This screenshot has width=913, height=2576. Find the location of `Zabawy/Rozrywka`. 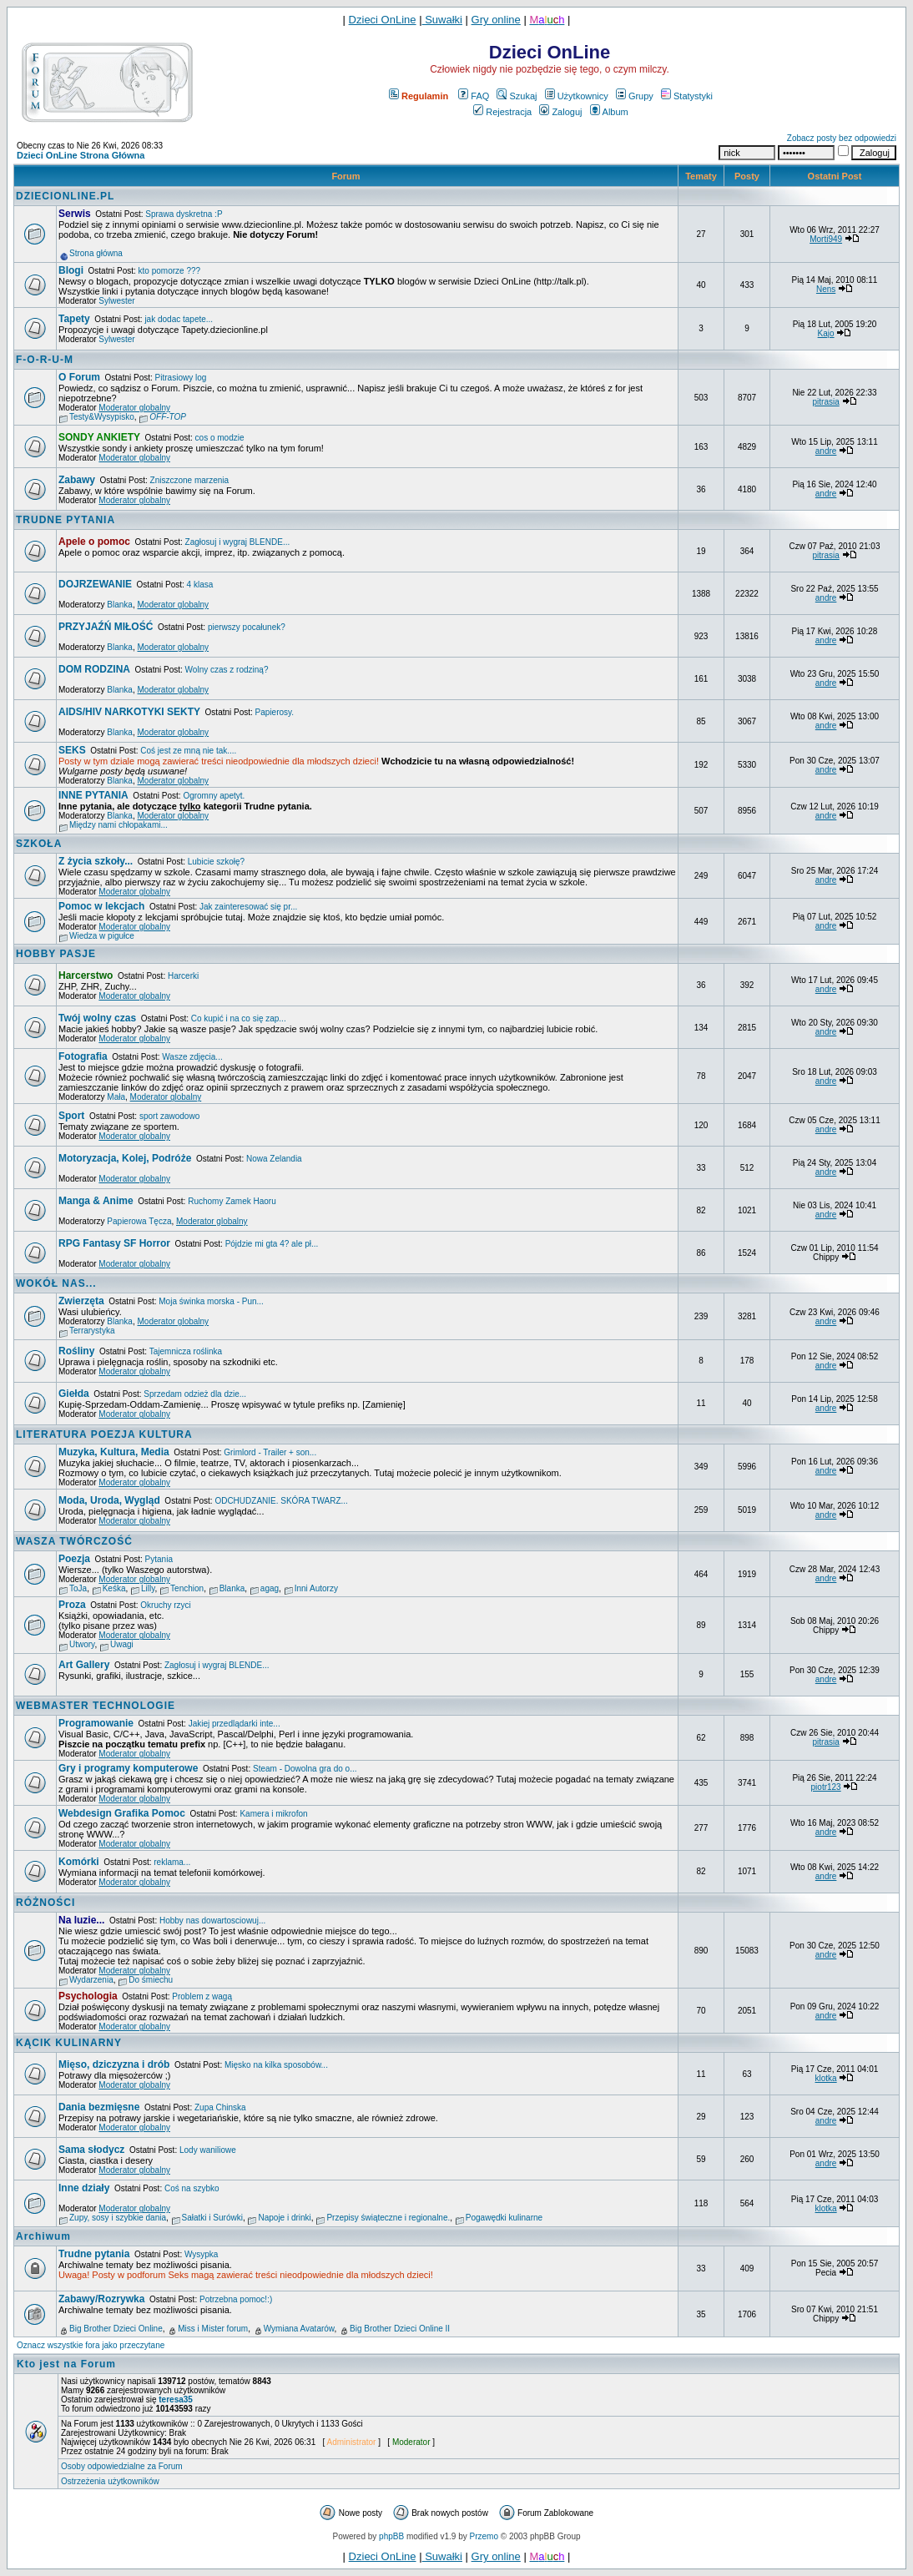

Zabawy/Rozrywka is located at coordinates (101, 2299).